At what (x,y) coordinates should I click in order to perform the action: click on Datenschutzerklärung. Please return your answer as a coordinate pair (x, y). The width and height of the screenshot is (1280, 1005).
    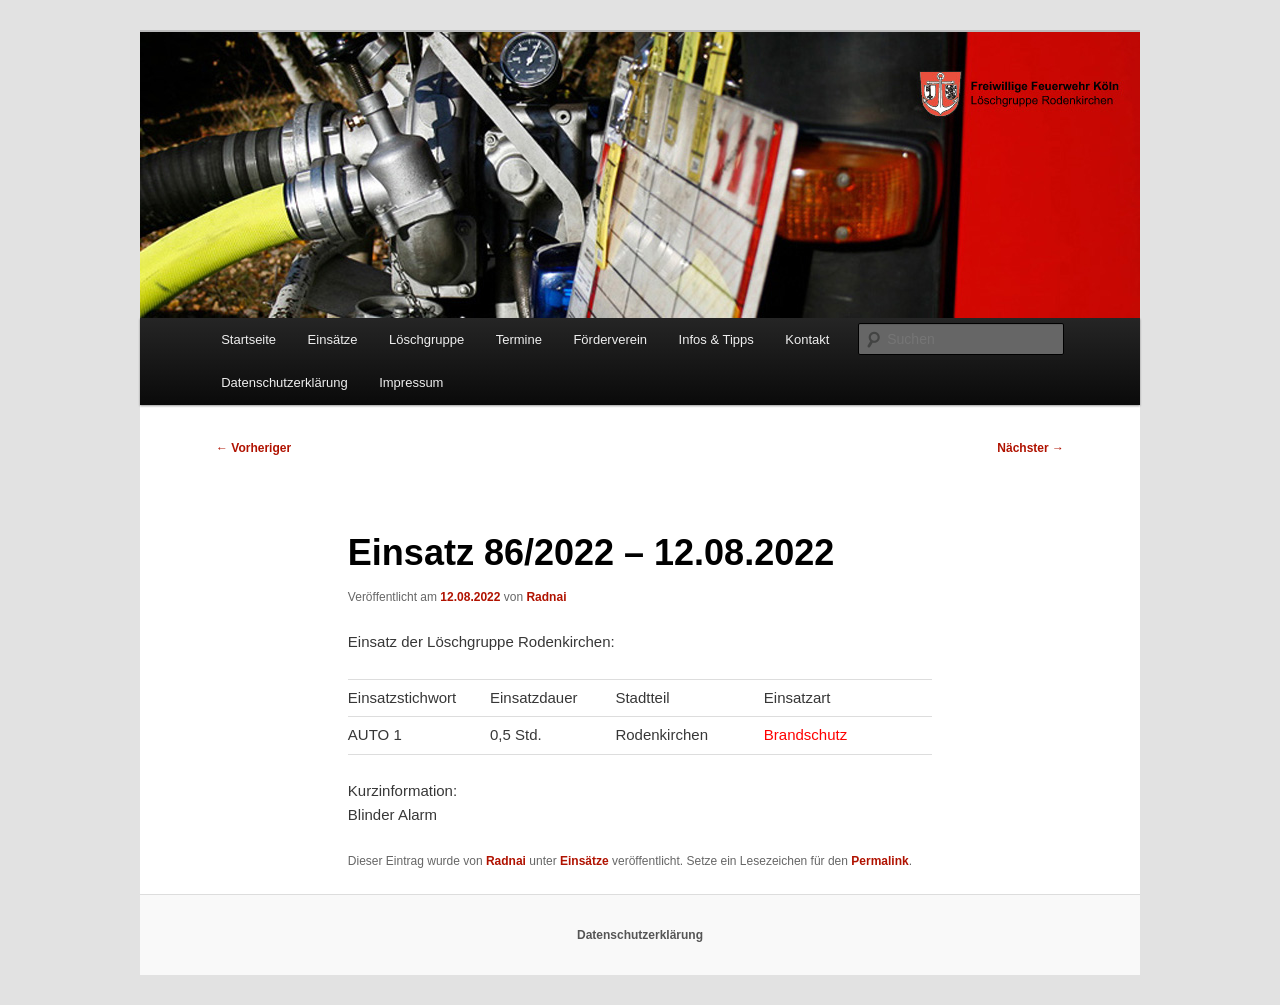
    Looking at the image, I should click on (284, 382).